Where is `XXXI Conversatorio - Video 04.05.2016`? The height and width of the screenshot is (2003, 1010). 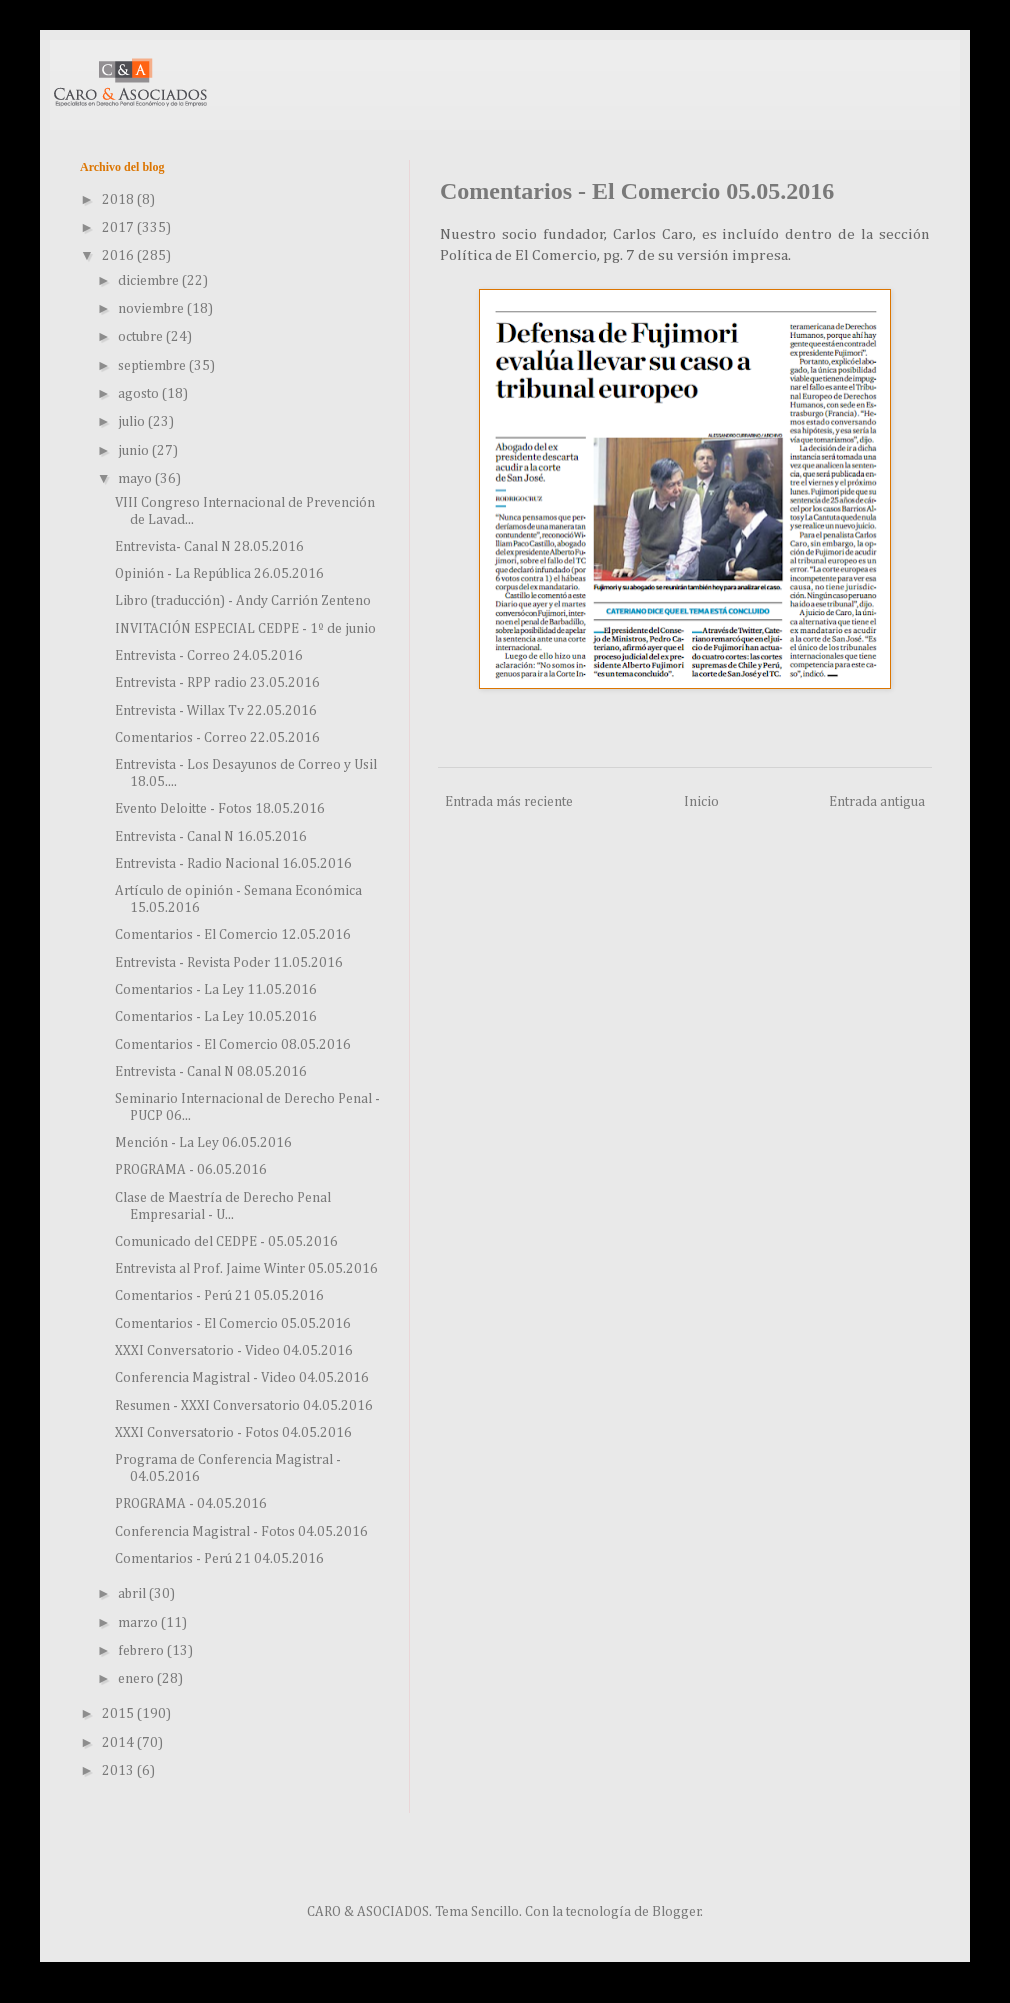 XXXI Conversatorio - Video 04.05.2016 is located at coordinates (234, 1351).